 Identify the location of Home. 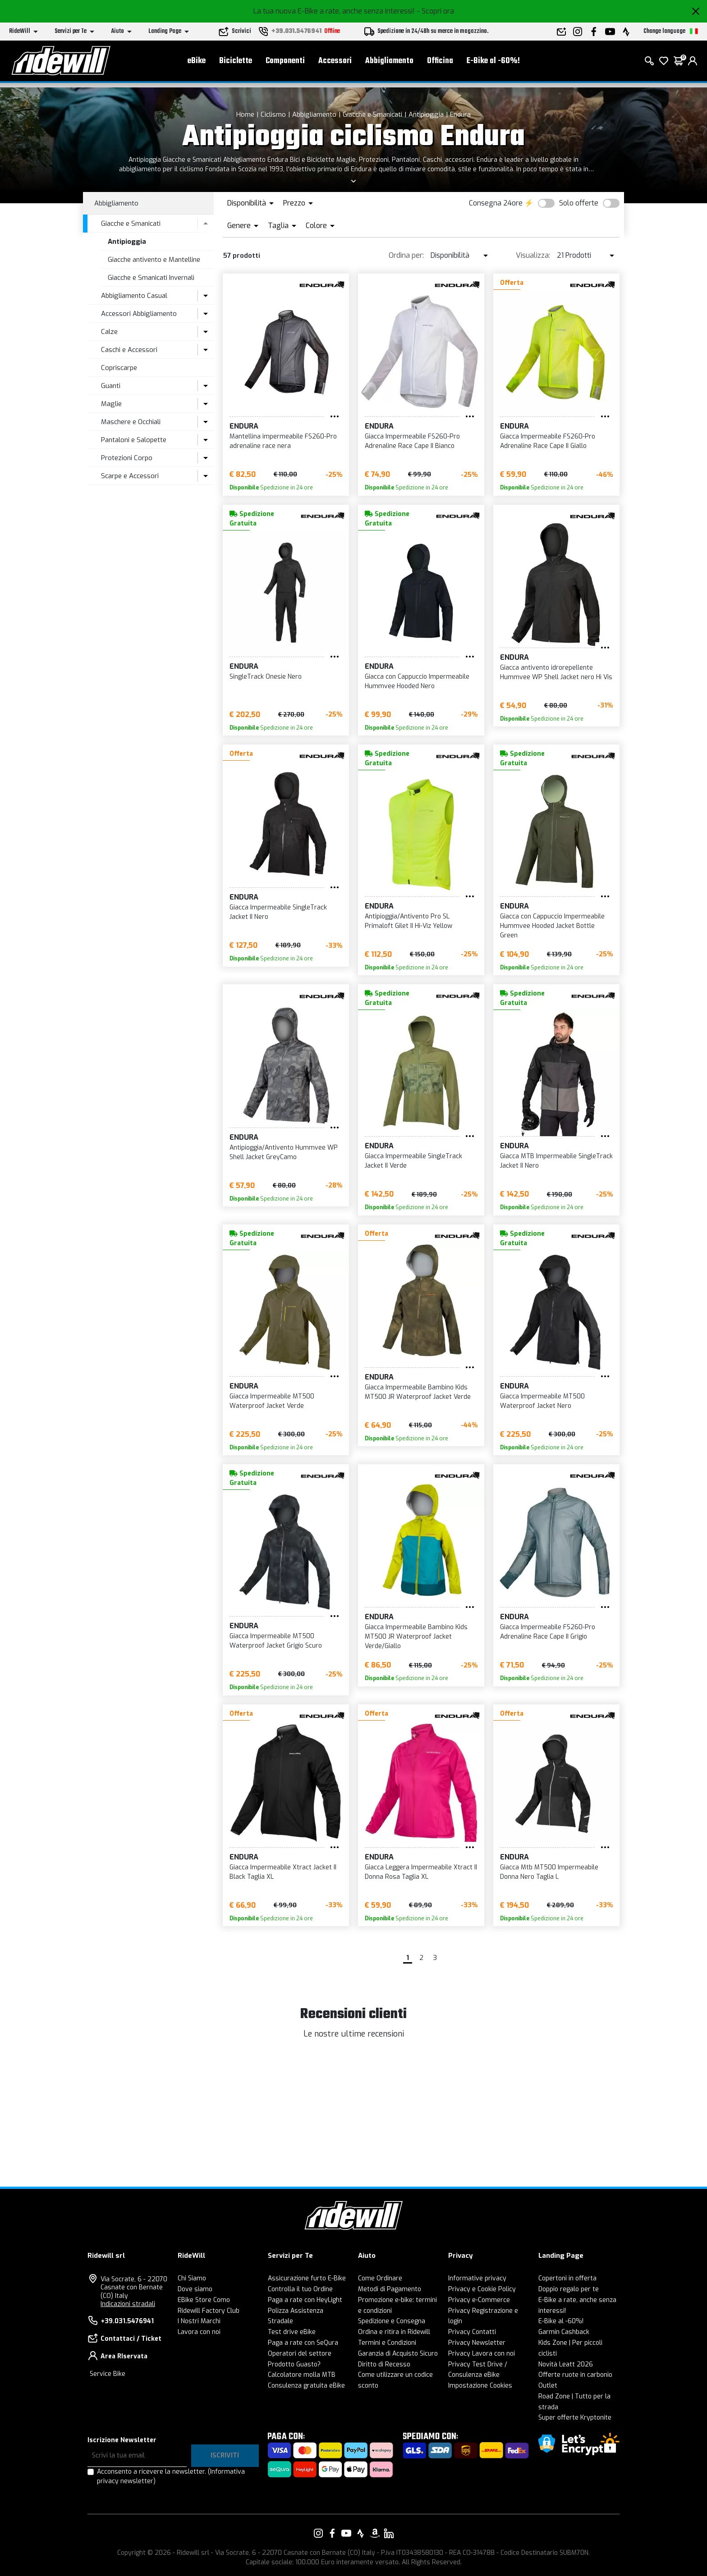
(245, 114).